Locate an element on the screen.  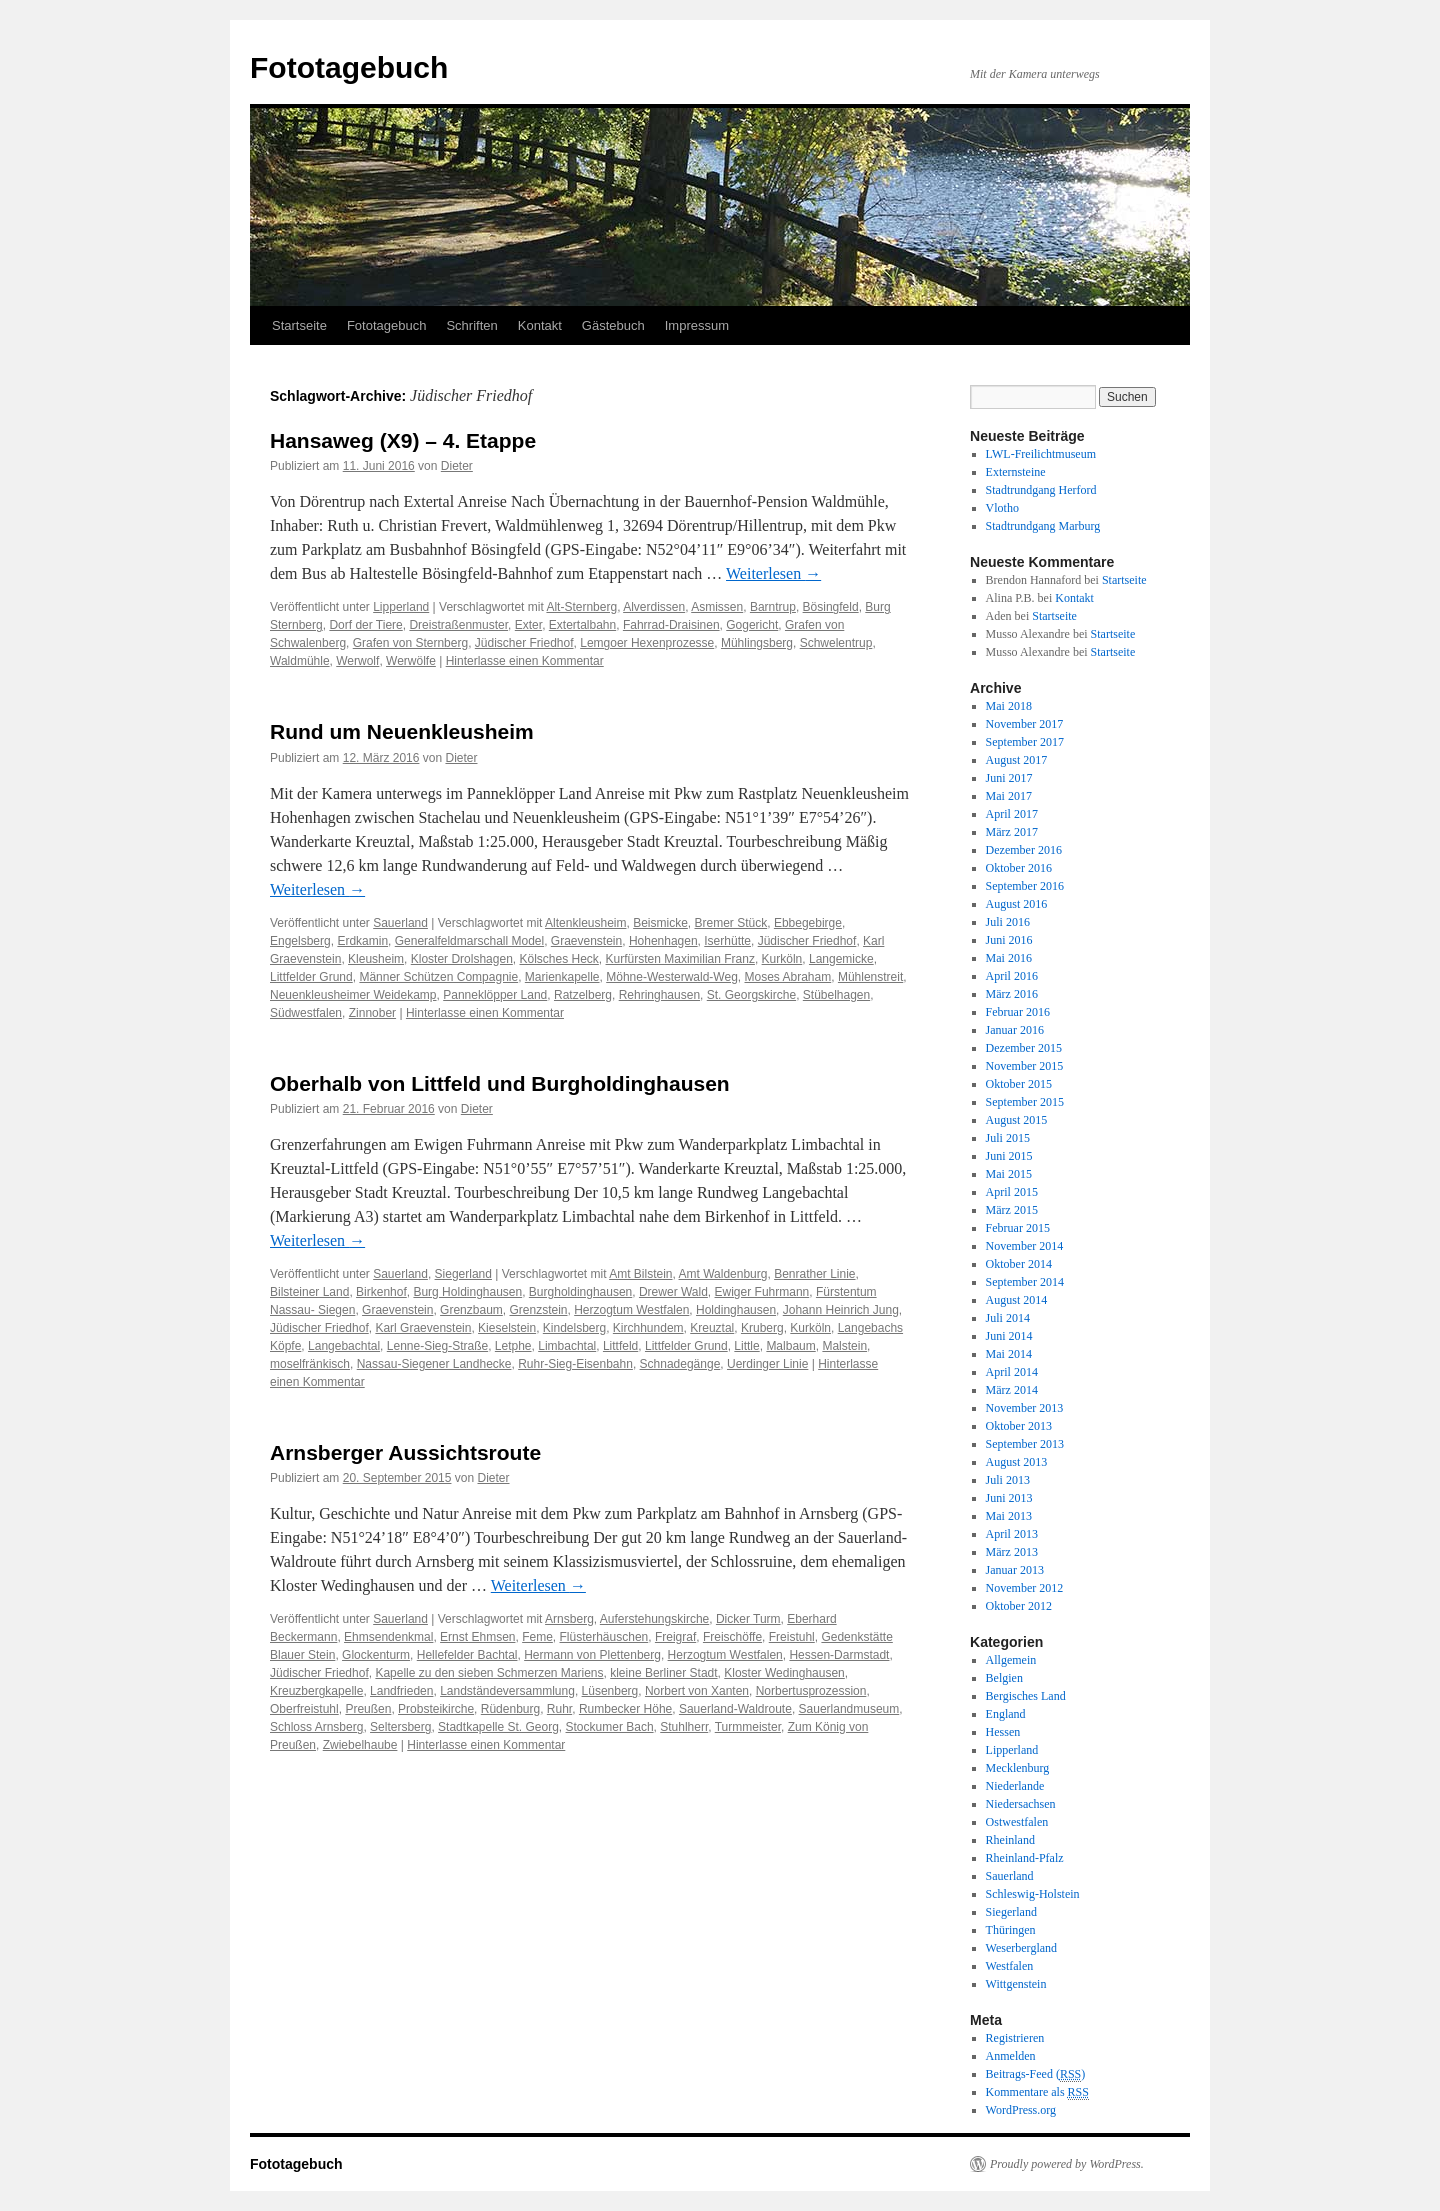
Oktober 2015 is located at coordinates (1019, 1084).